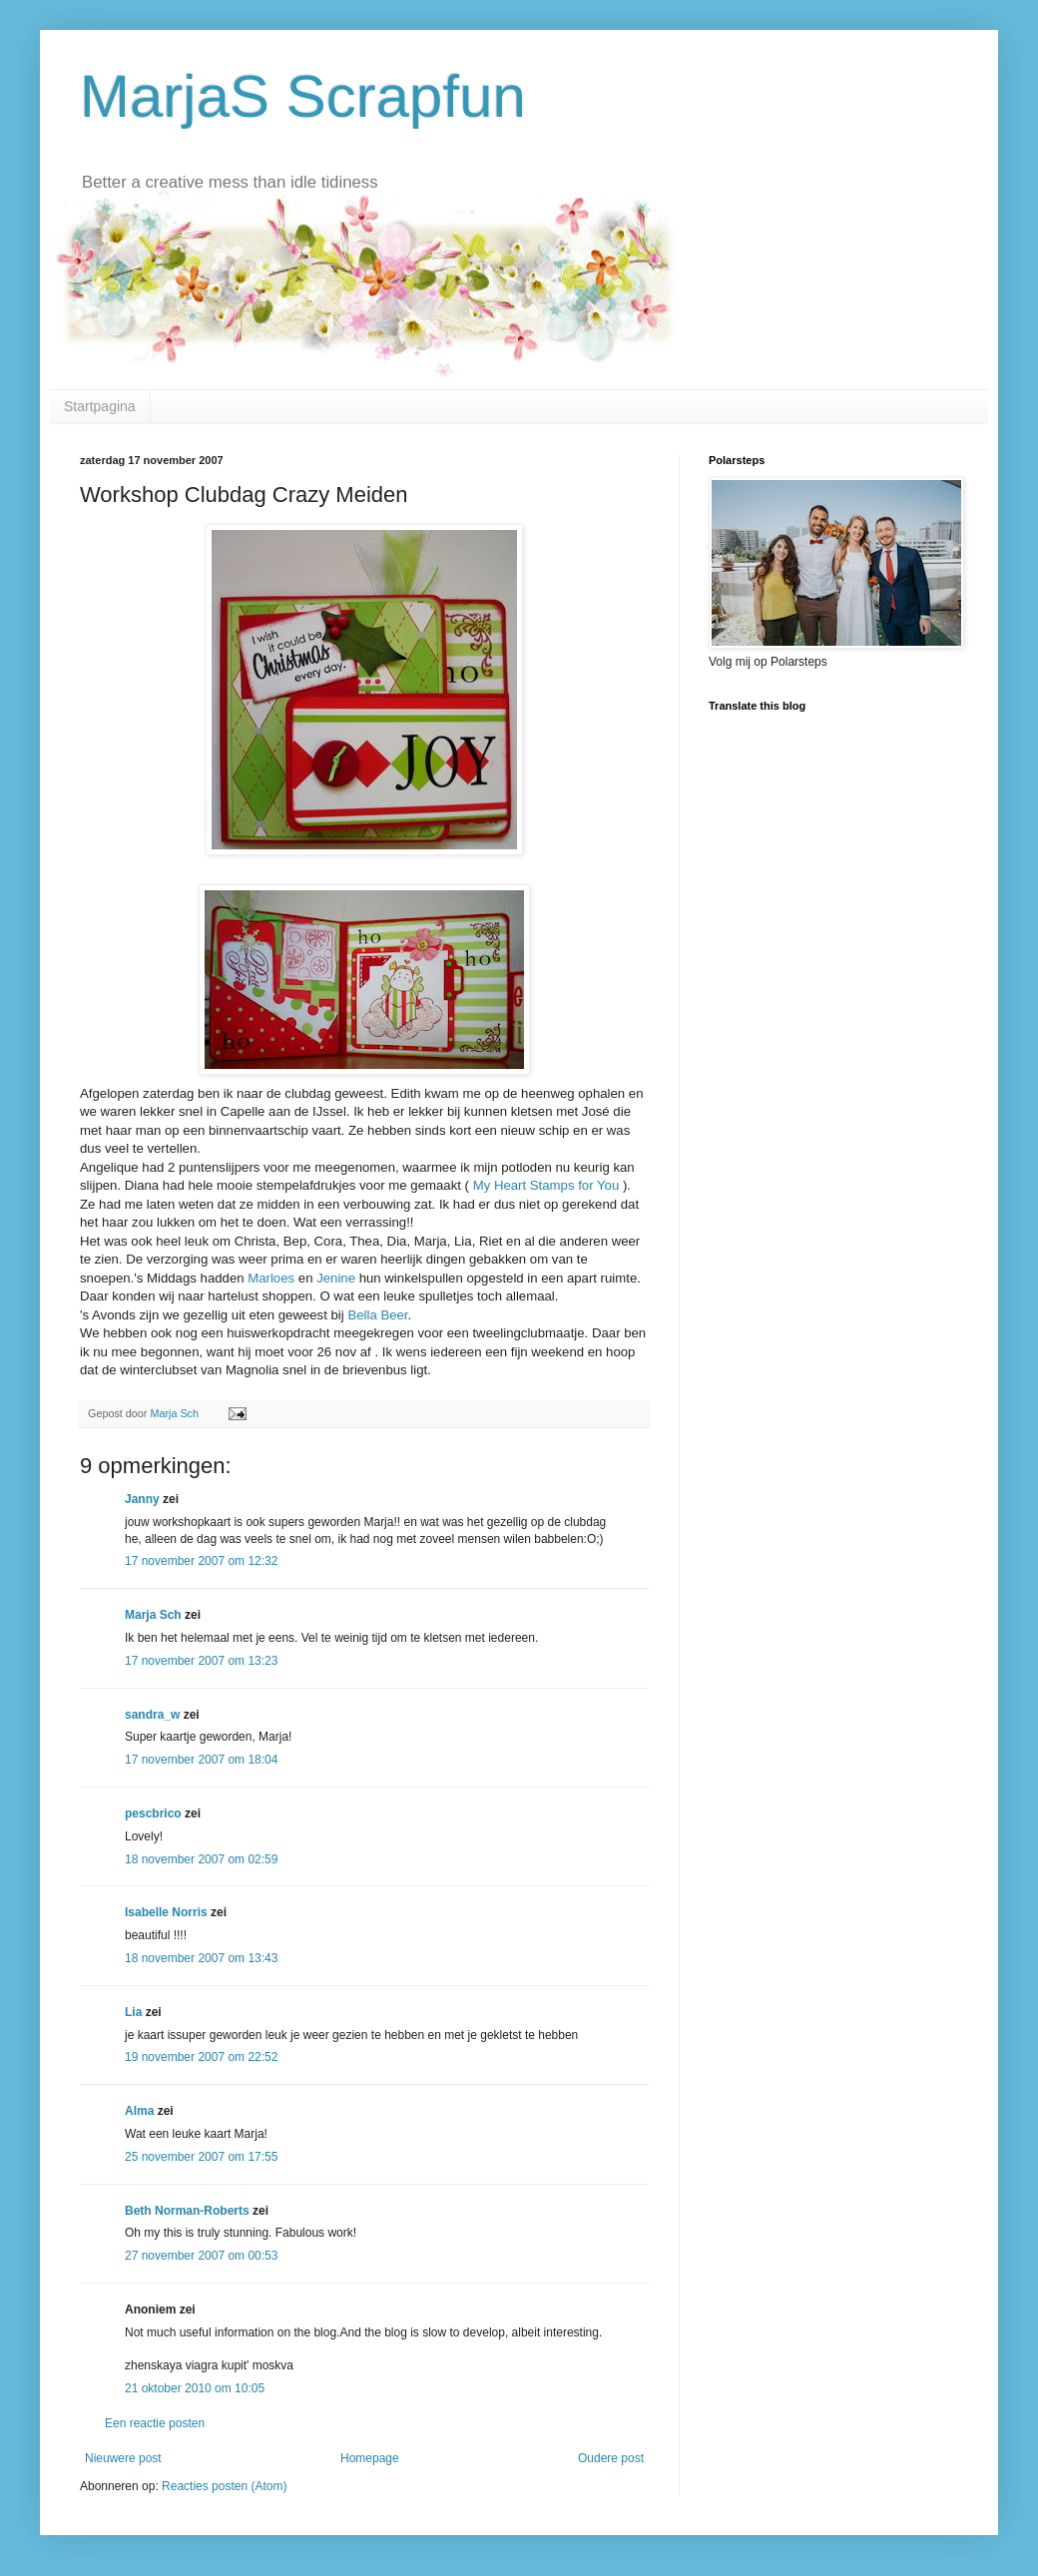 The height and width of the screenshot is (2576, 1038). What do you see at coordinates (201, 2256) in the screenshot?
I see `27 november 2007 om 00:53` at bounding box center [201, 2256].